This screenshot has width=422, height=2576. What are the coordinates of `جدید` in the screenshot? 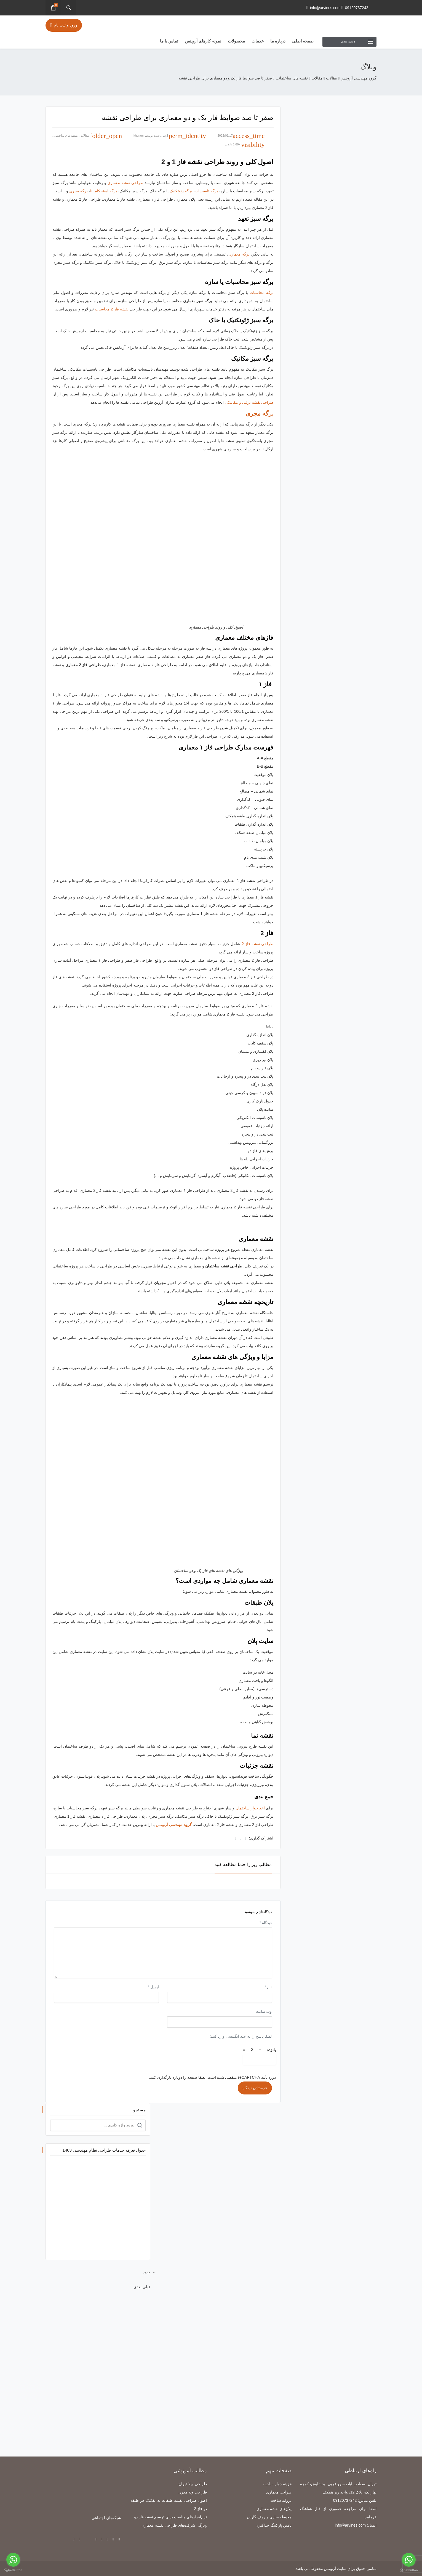 It's located at (146, 2272).